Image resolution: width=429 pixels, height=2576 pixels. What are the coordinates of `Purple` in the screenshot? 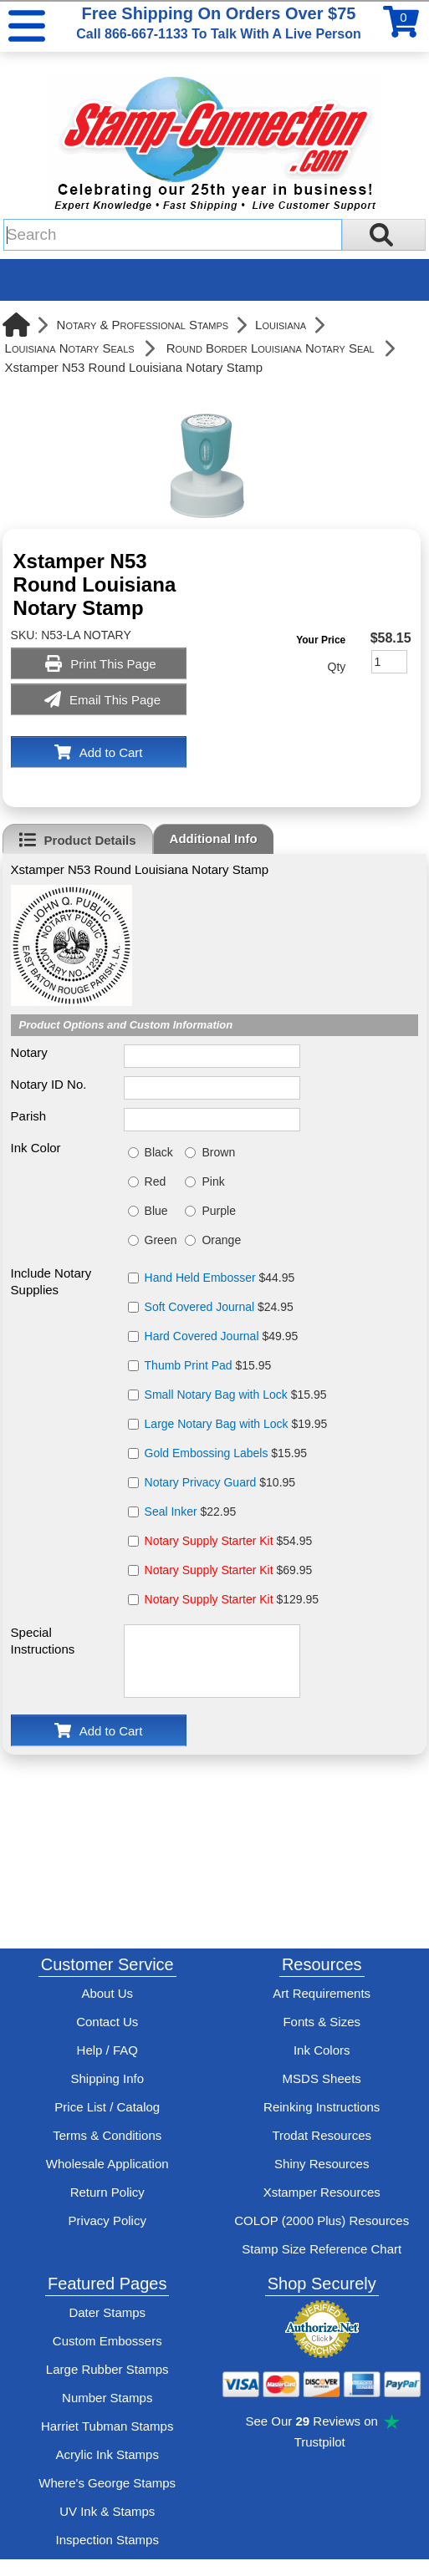 It's located at (218, 1210).